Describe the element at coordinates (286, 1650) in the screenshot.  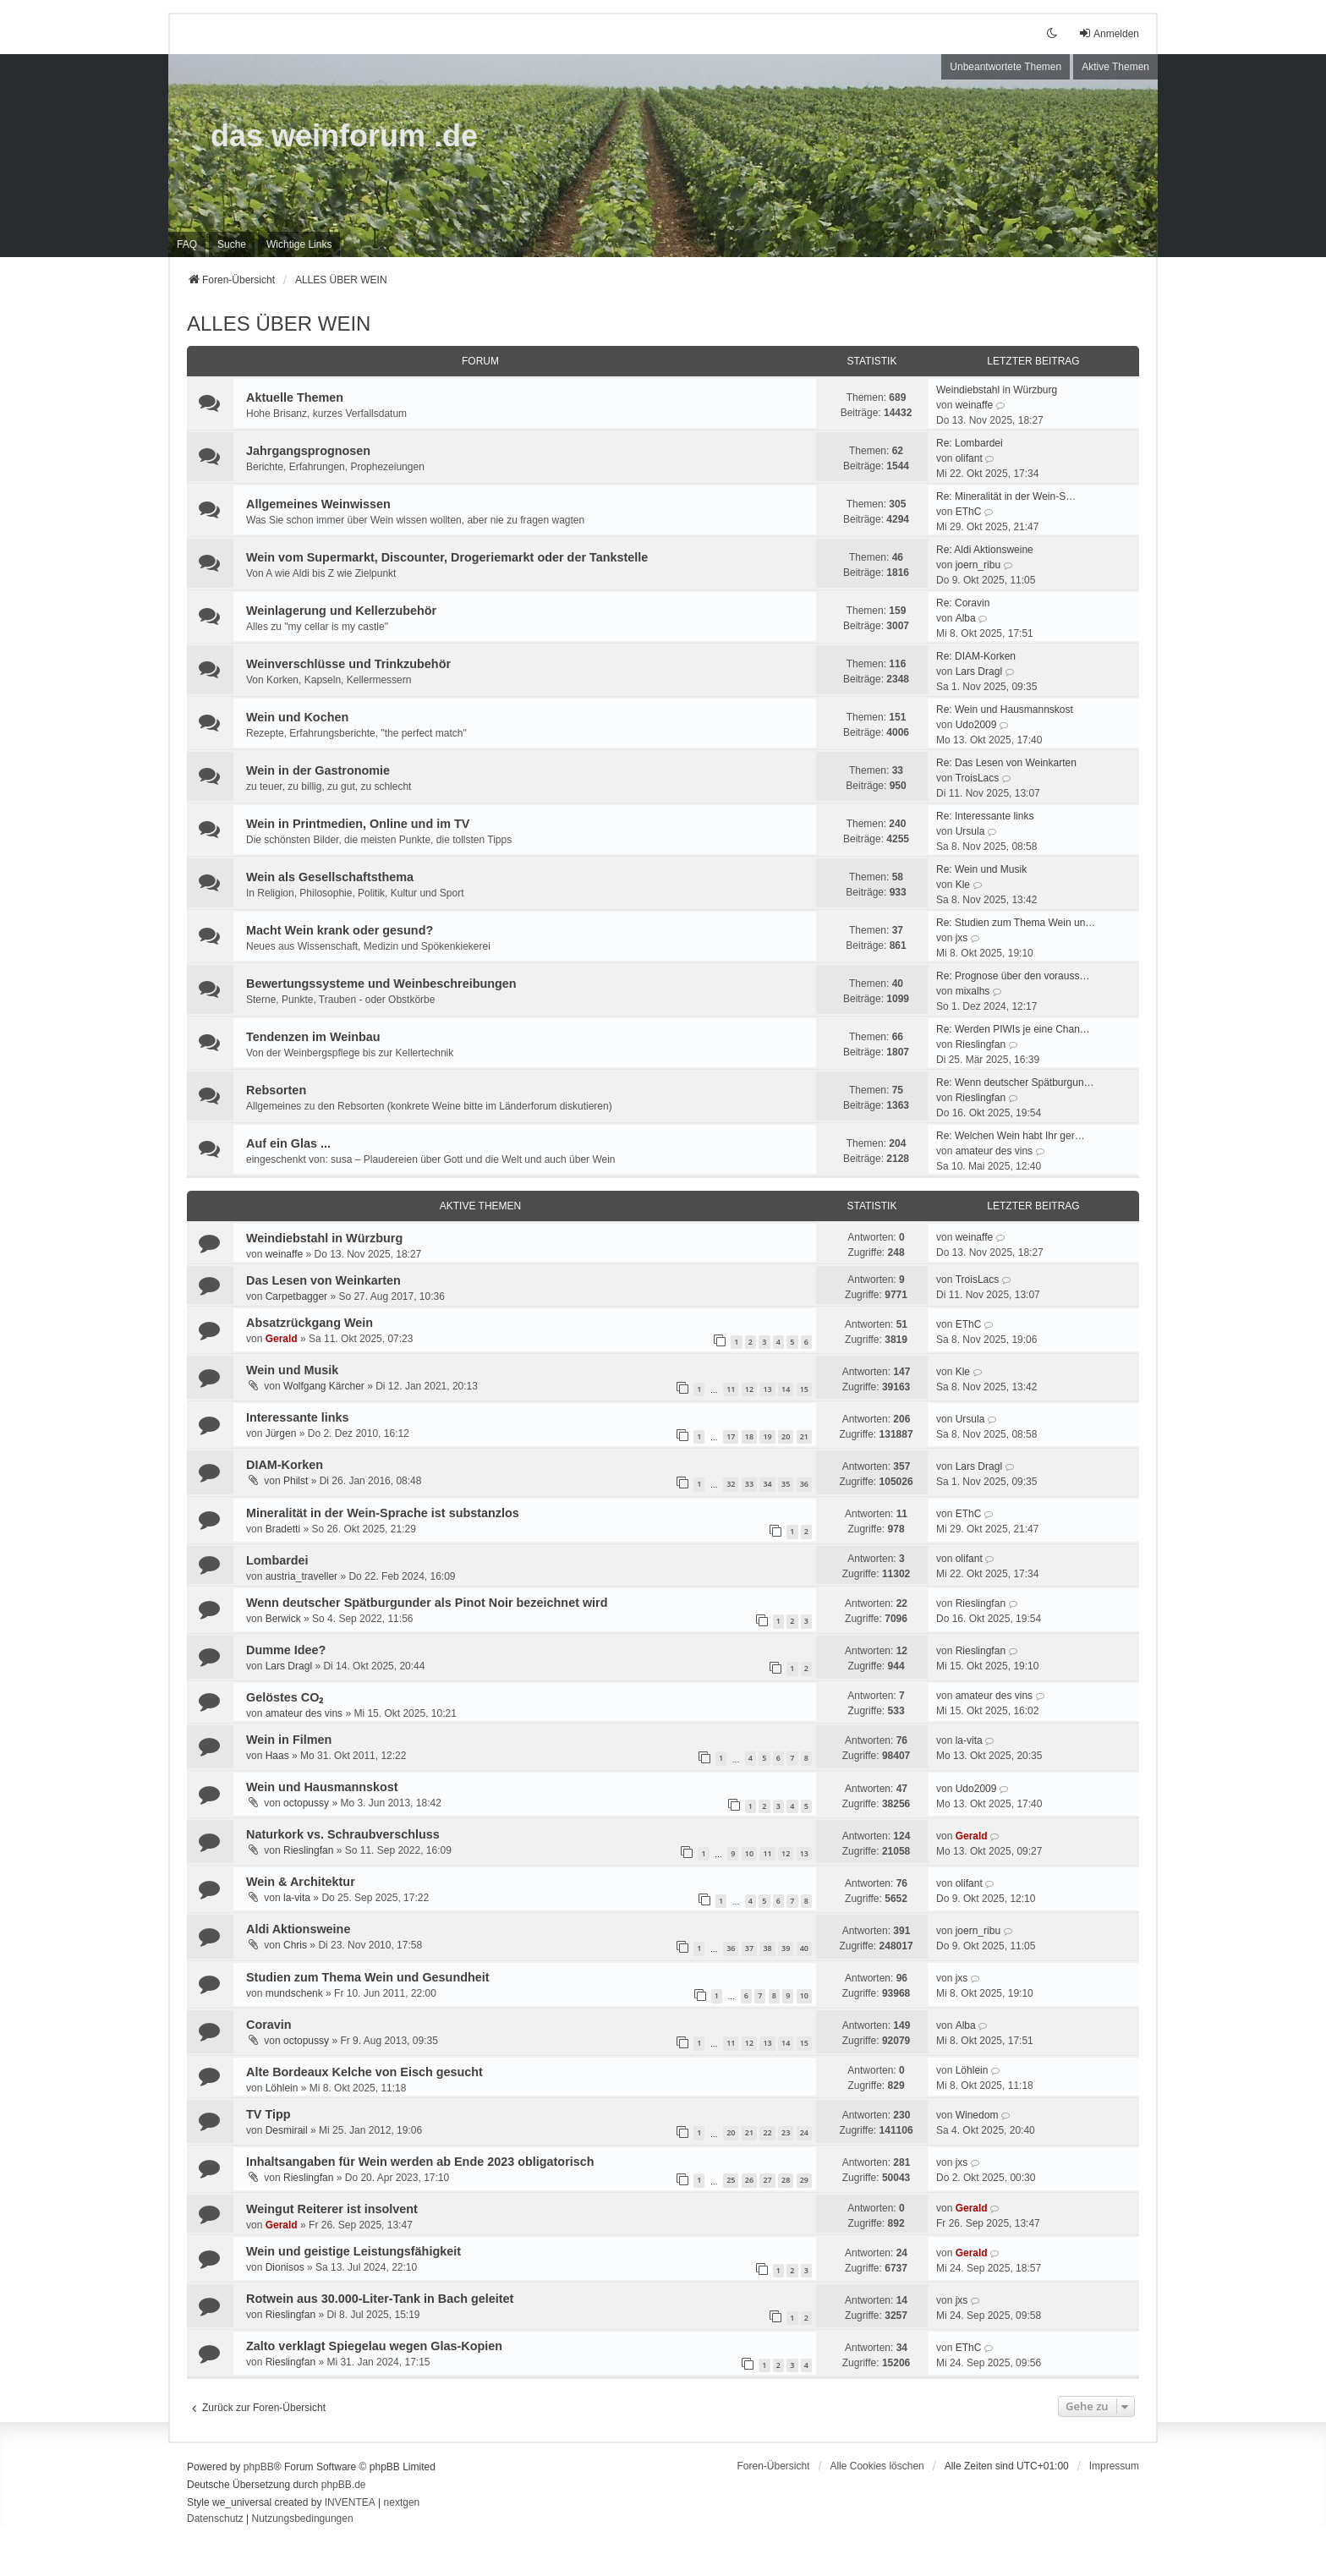
I see `Dumme Idee?` at that location.